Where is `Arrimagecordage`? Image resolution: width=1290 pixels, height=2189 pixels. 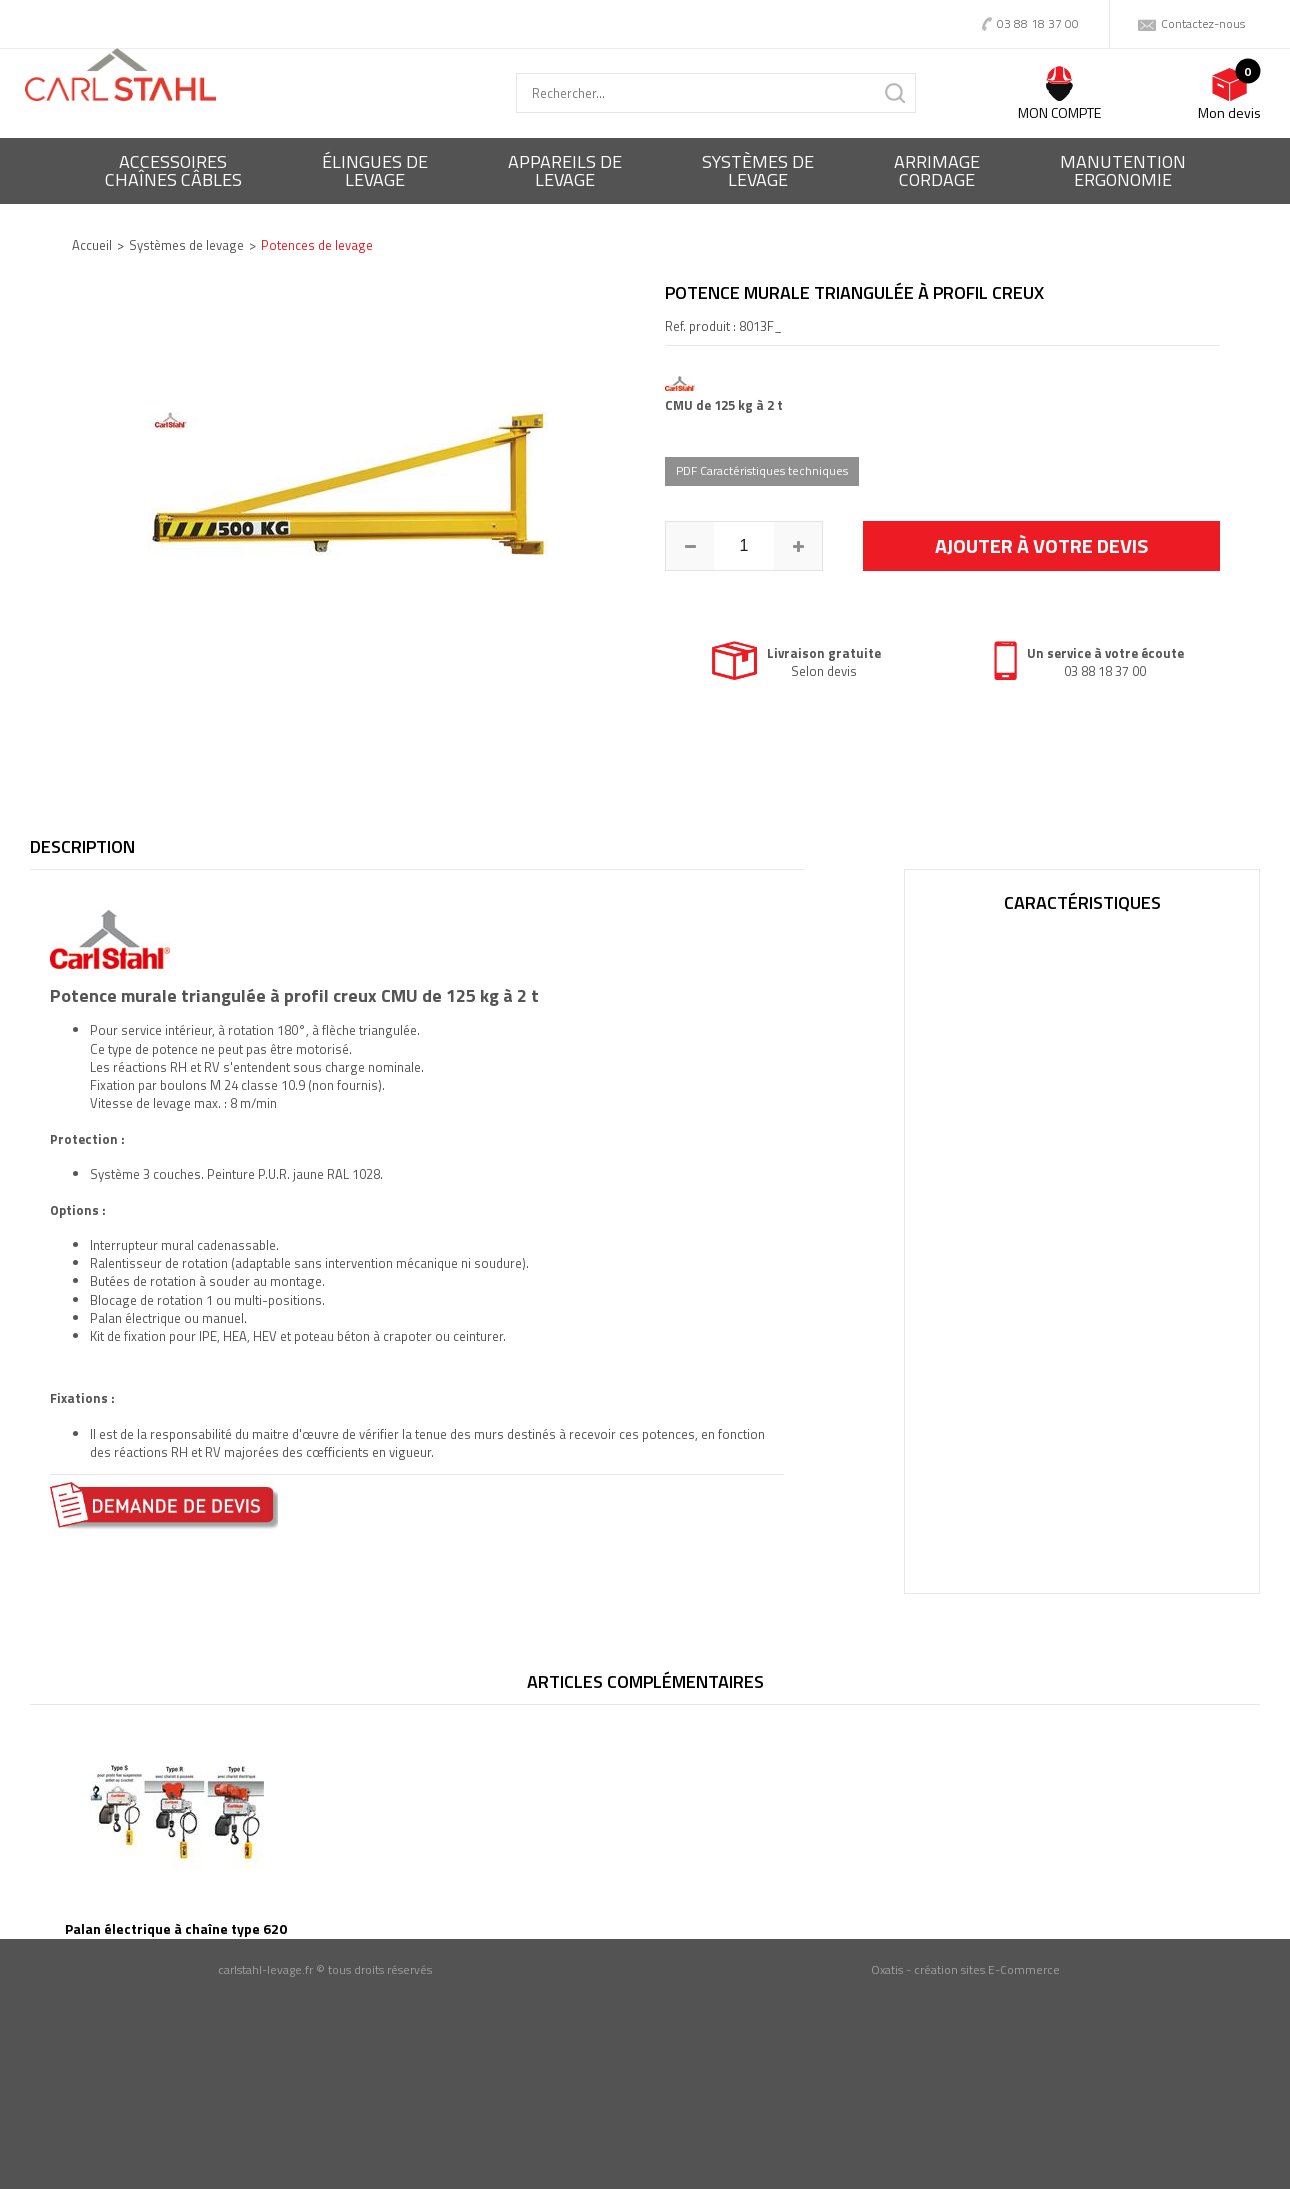
Arrimagecordage is located at coordinates (937, 170).